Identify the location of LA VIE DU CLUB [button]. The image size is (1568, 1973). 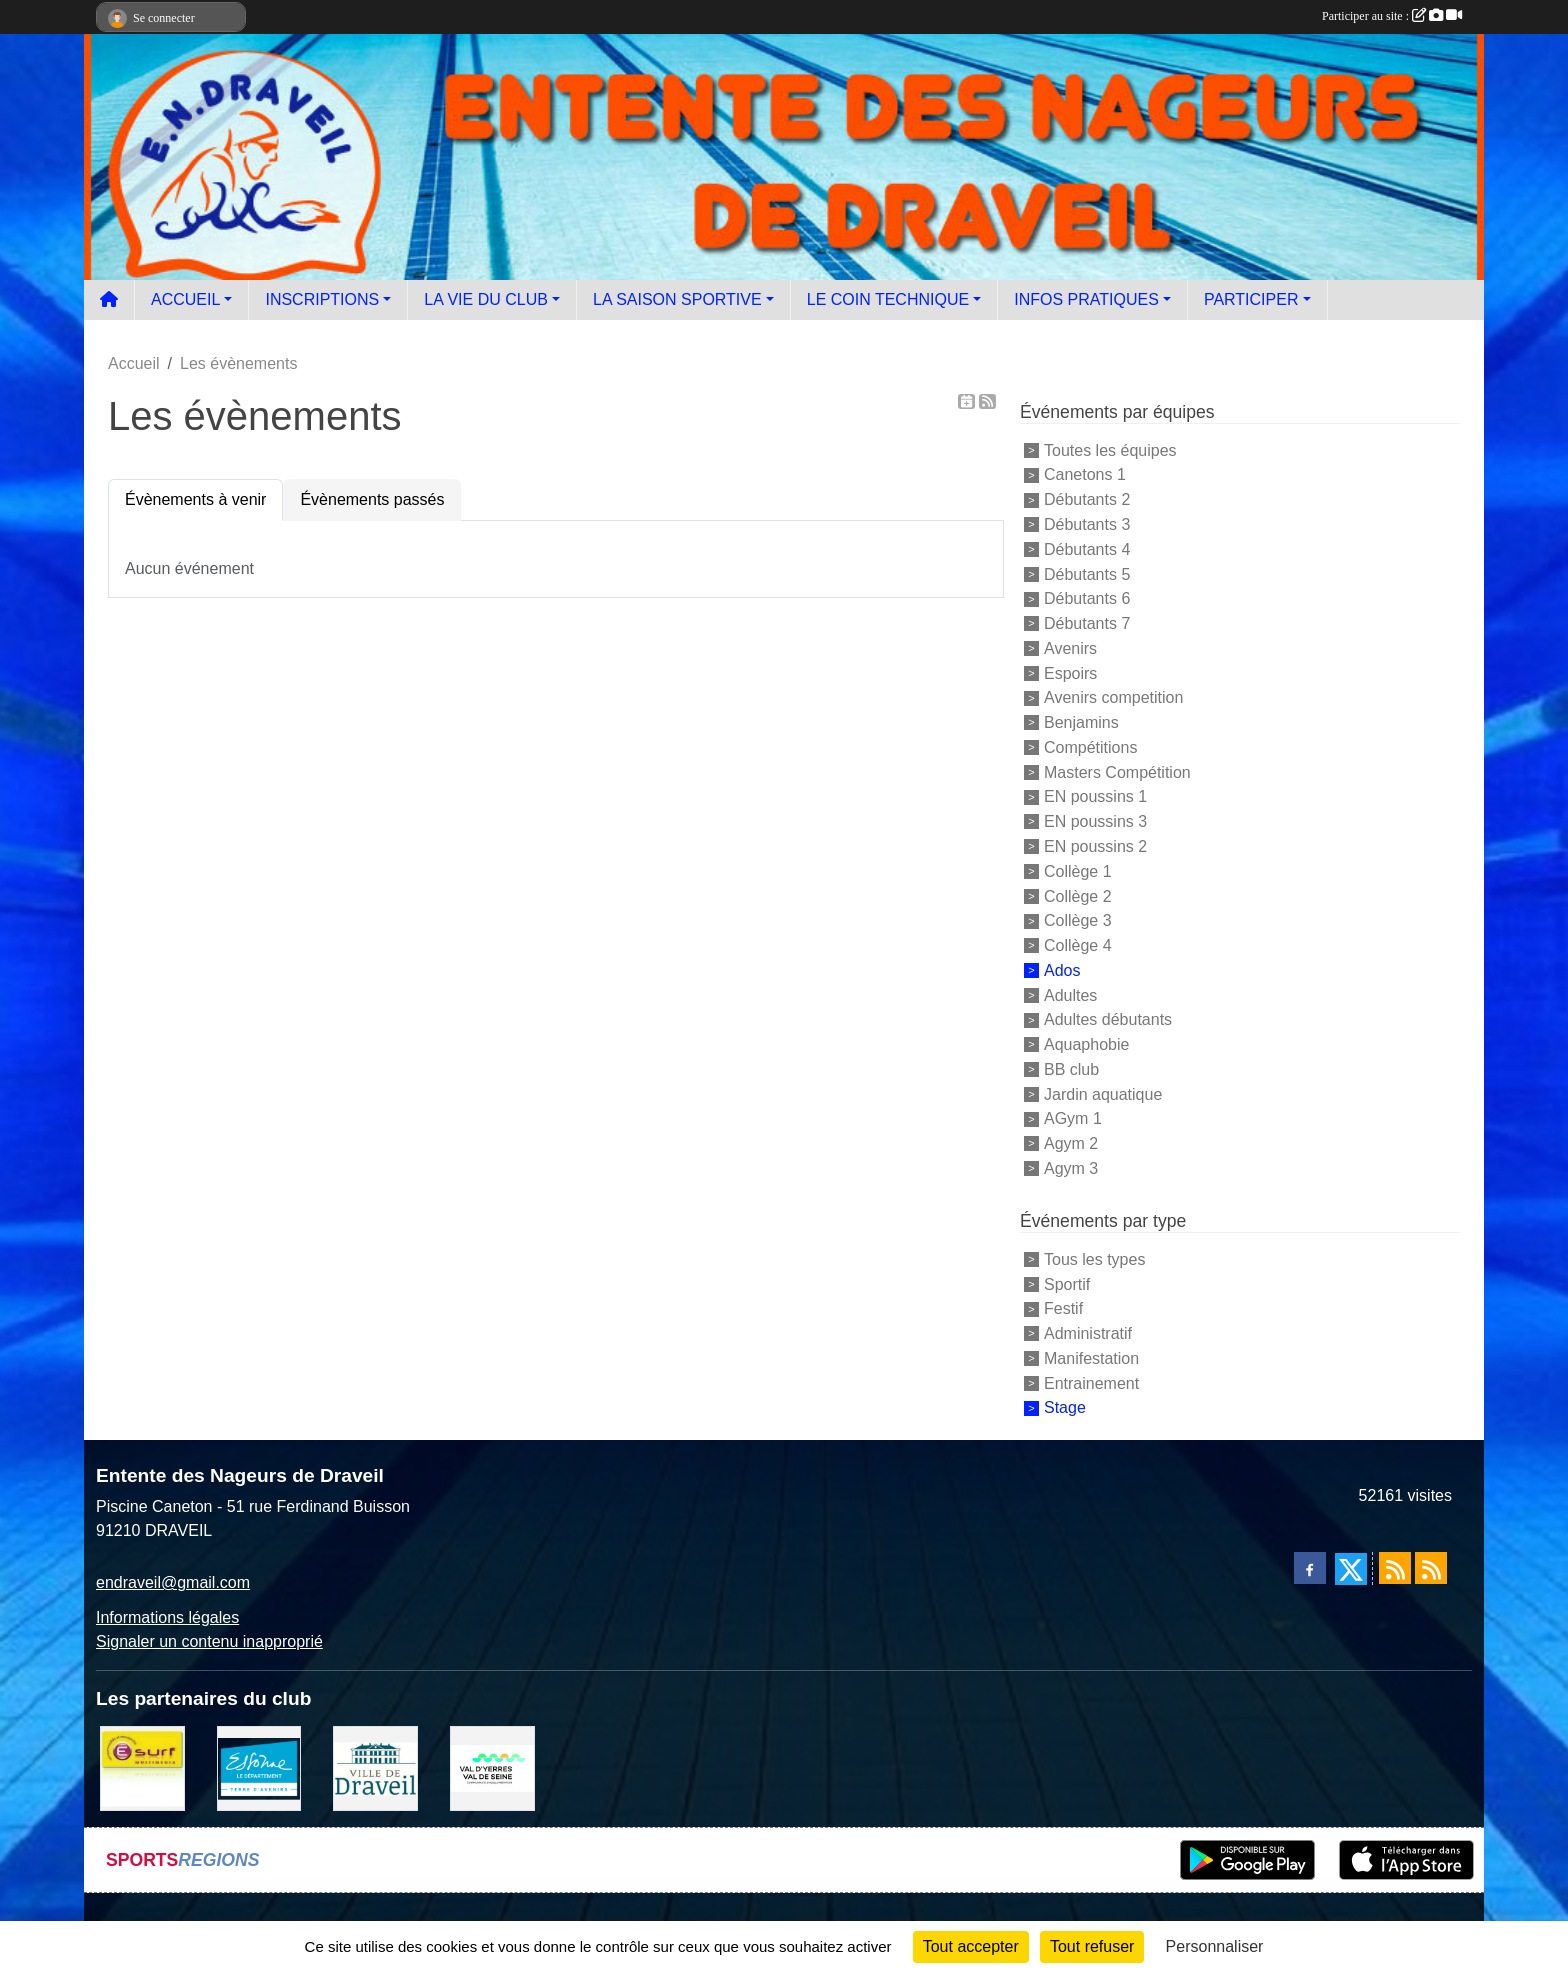
(486, 299).